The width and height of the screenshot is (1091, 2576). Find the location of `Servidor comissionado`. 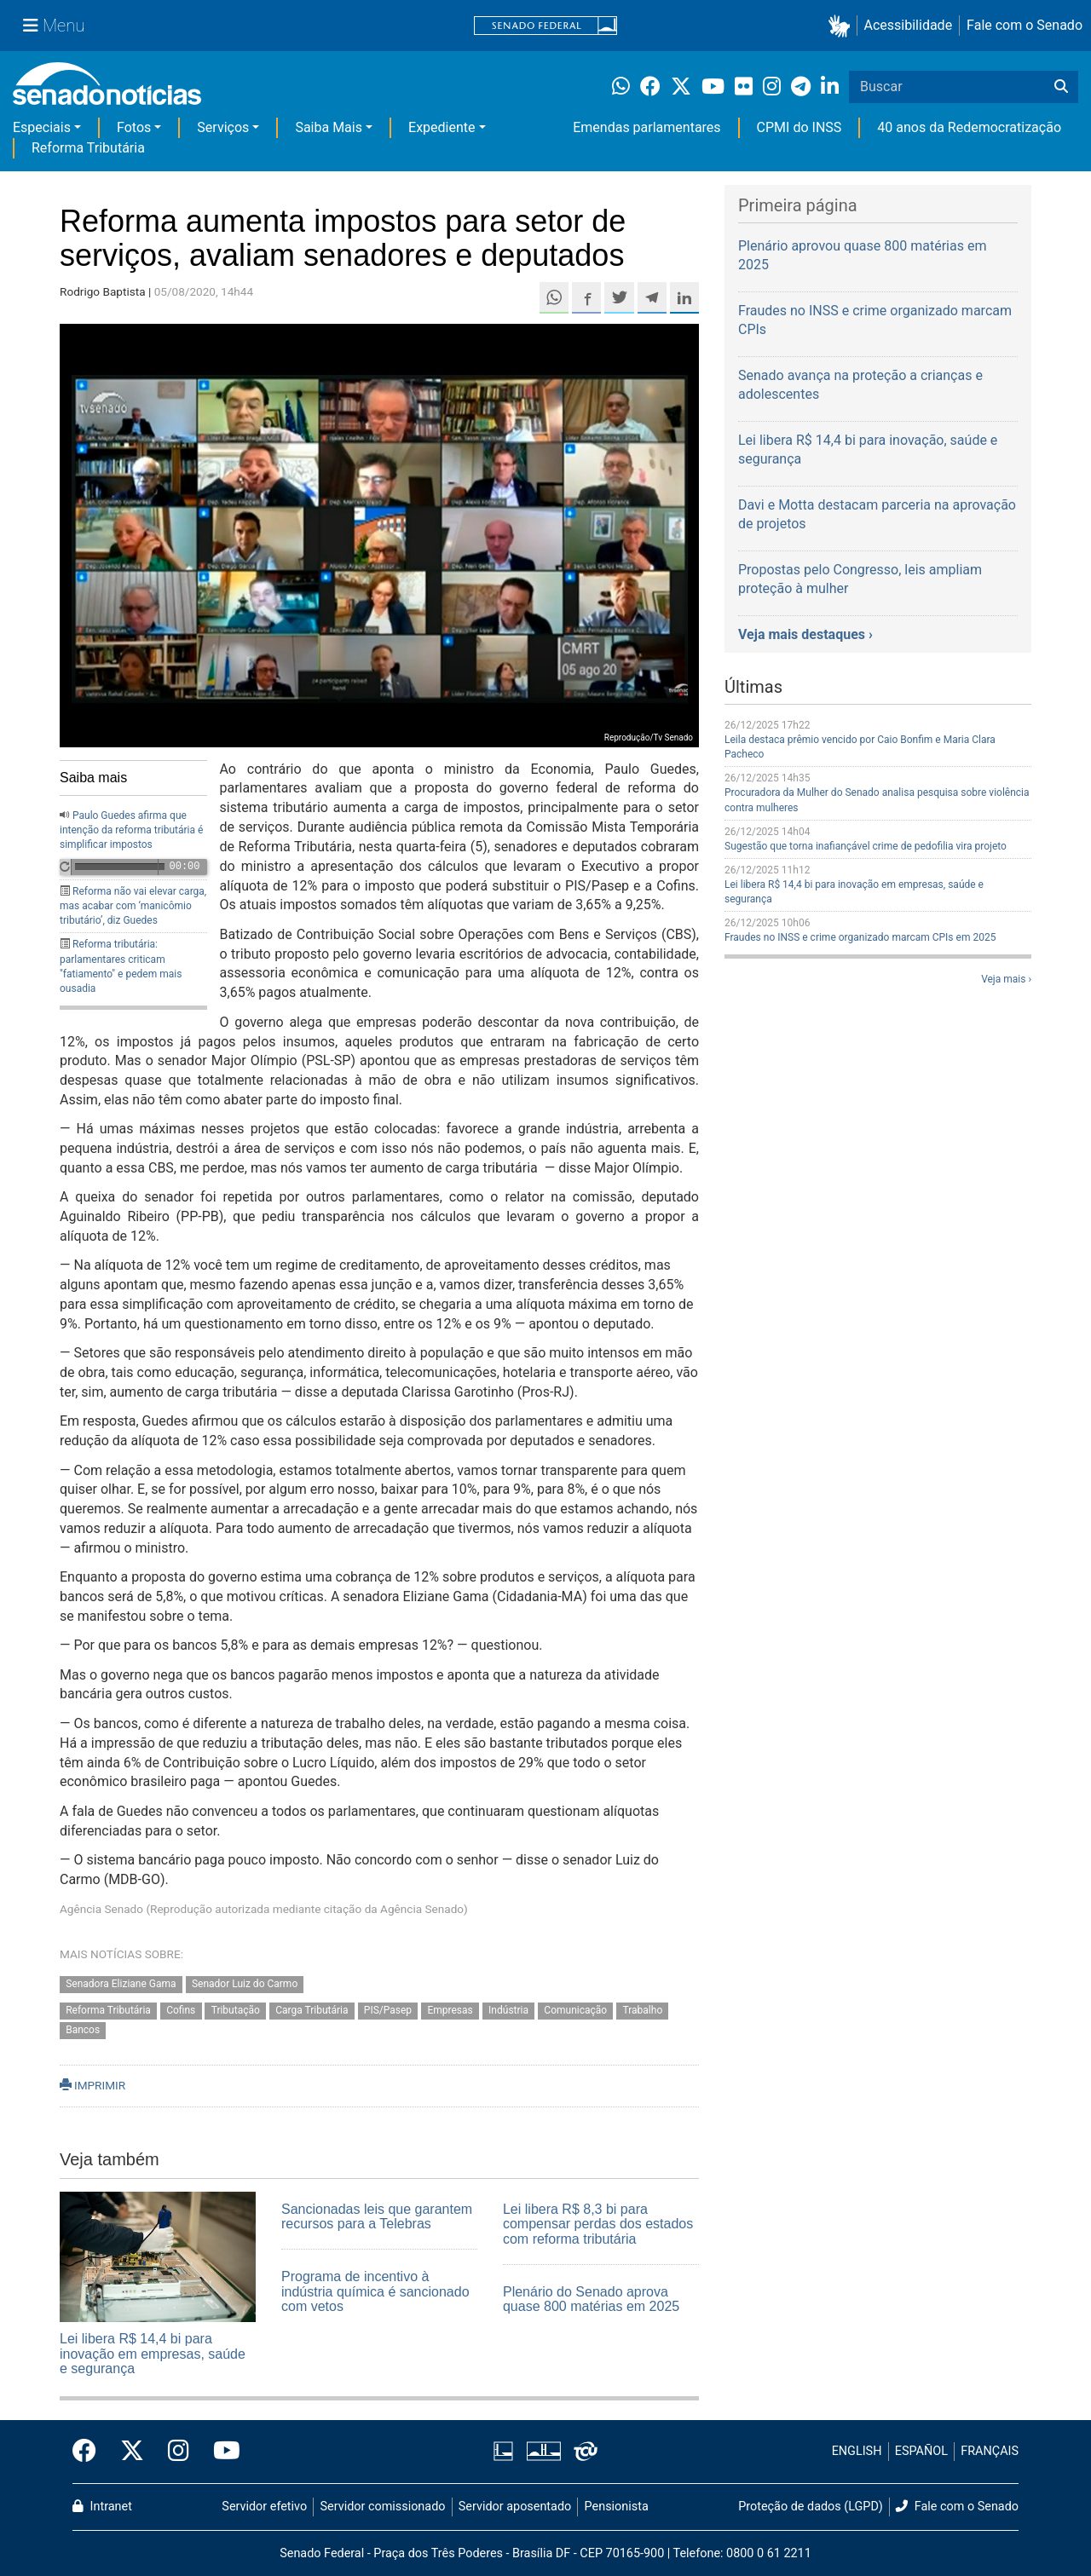

Servidor comissionado is located at coordinates (383, 2506).